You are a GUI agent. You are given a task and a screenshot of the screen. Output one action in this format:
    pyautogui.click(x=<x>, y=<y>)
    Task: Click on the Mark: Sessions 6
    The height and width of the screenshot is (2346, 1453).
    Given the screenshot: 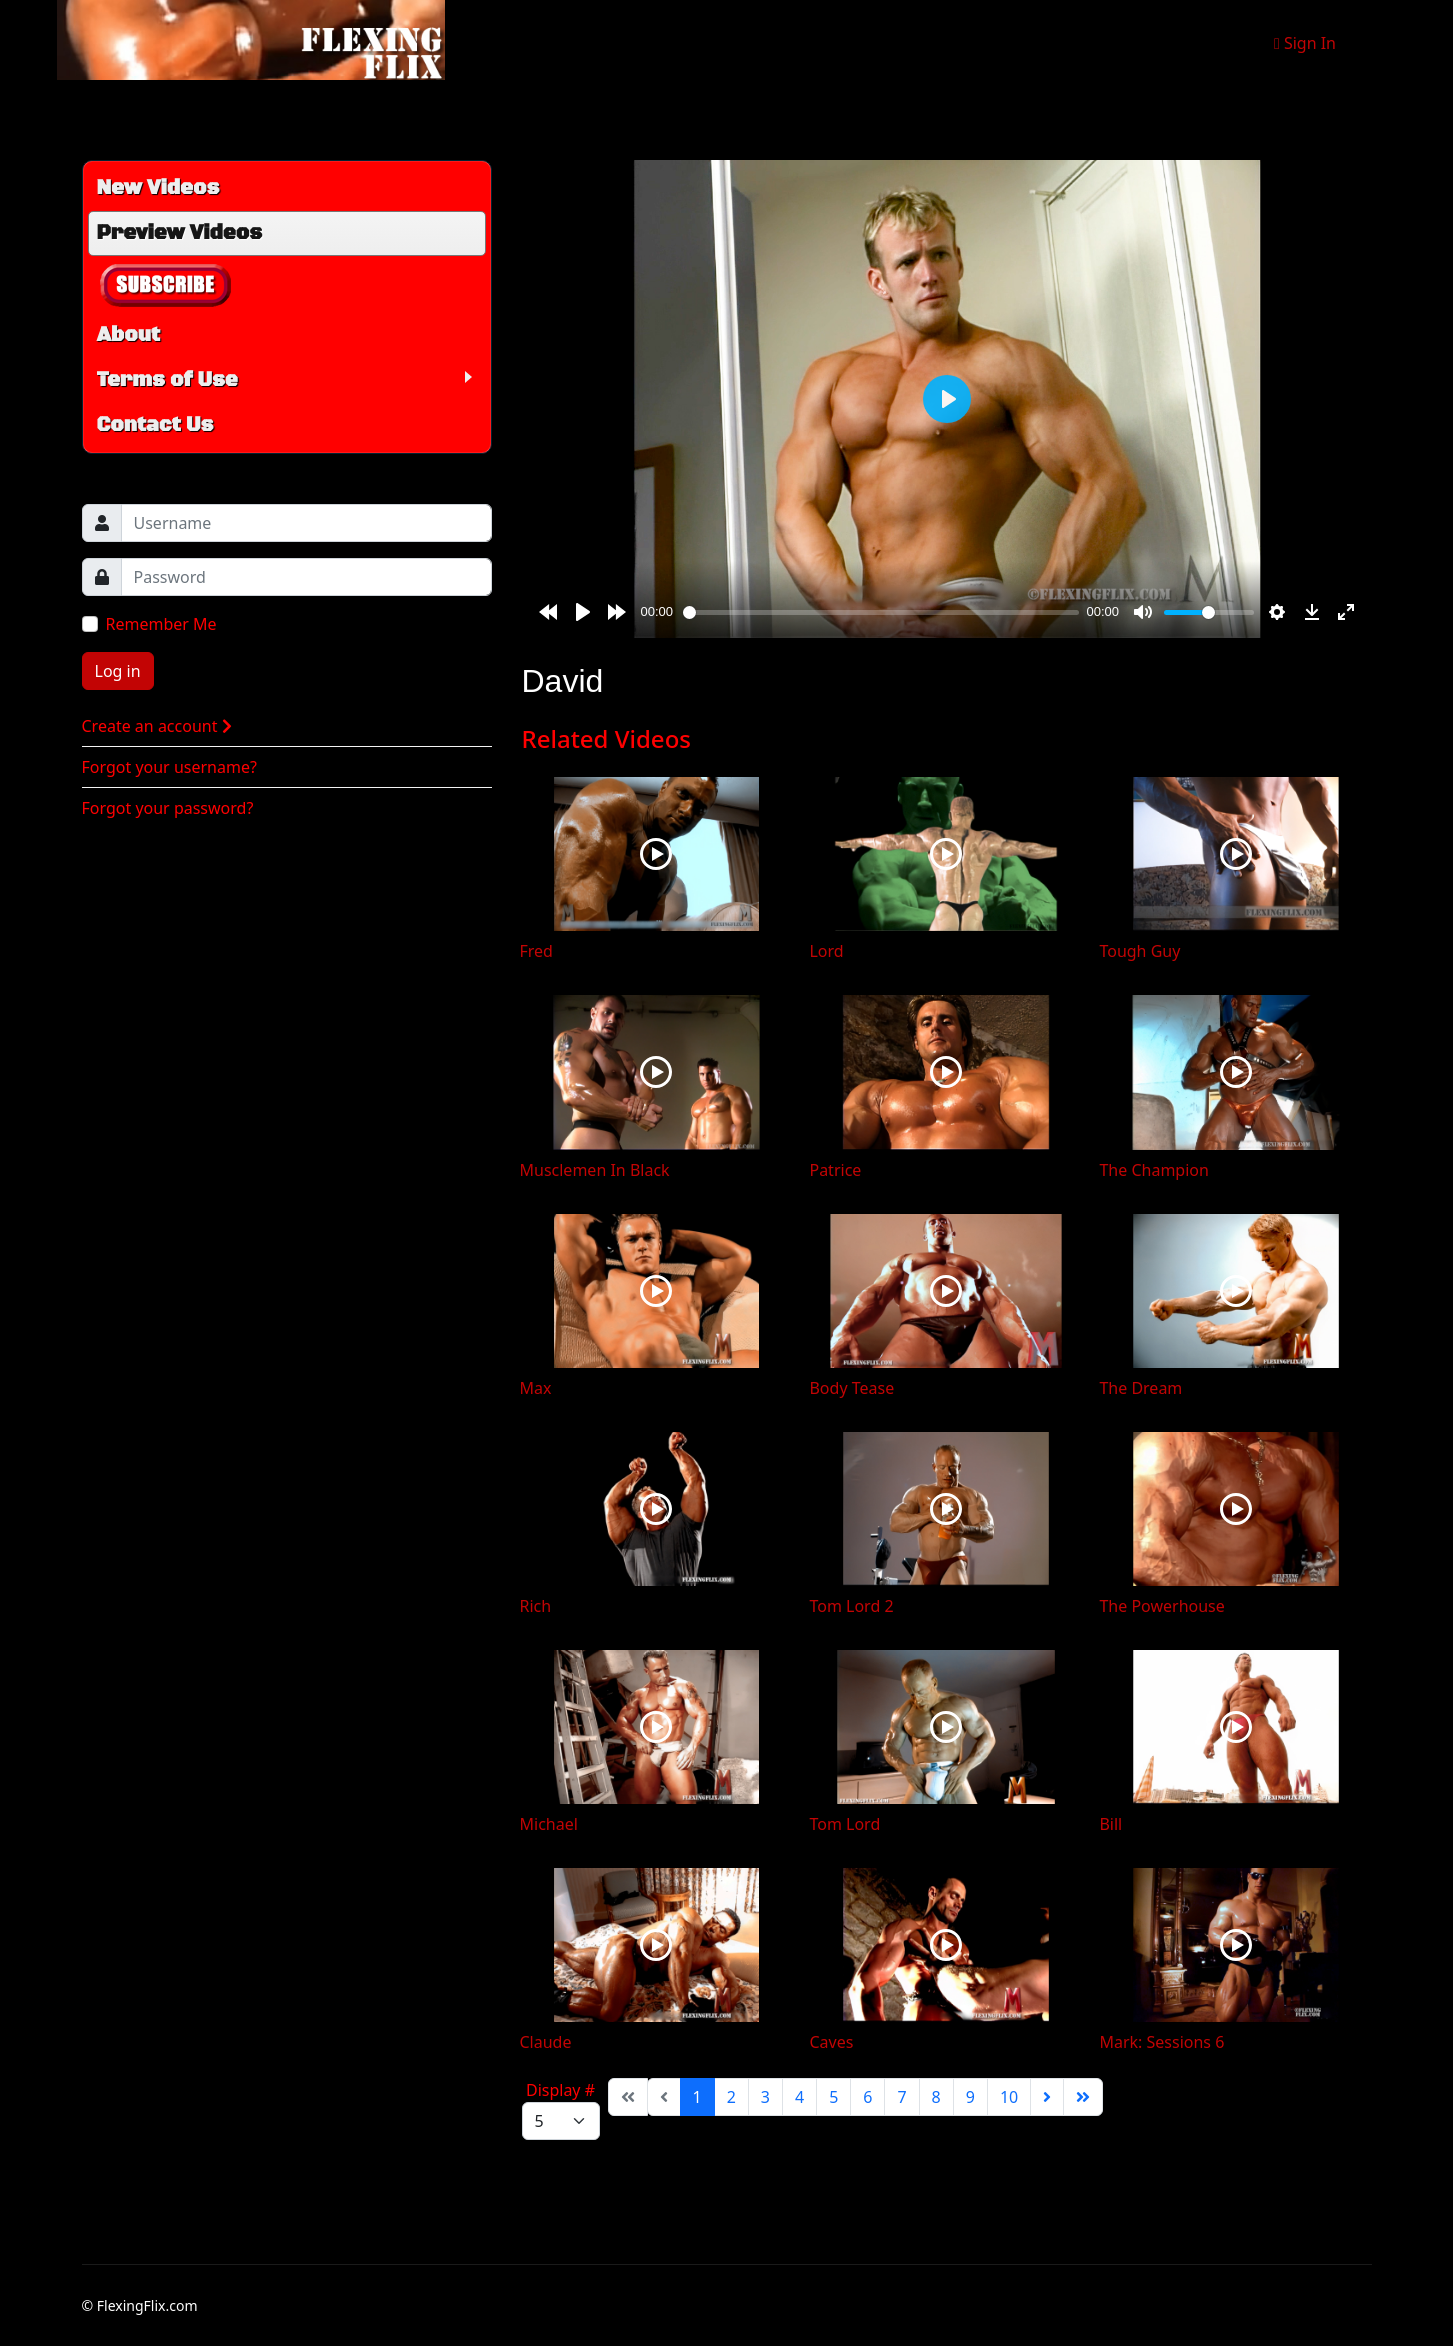 What is the action you would take?
    pyautogui.click(x=1161, y=2042)
    